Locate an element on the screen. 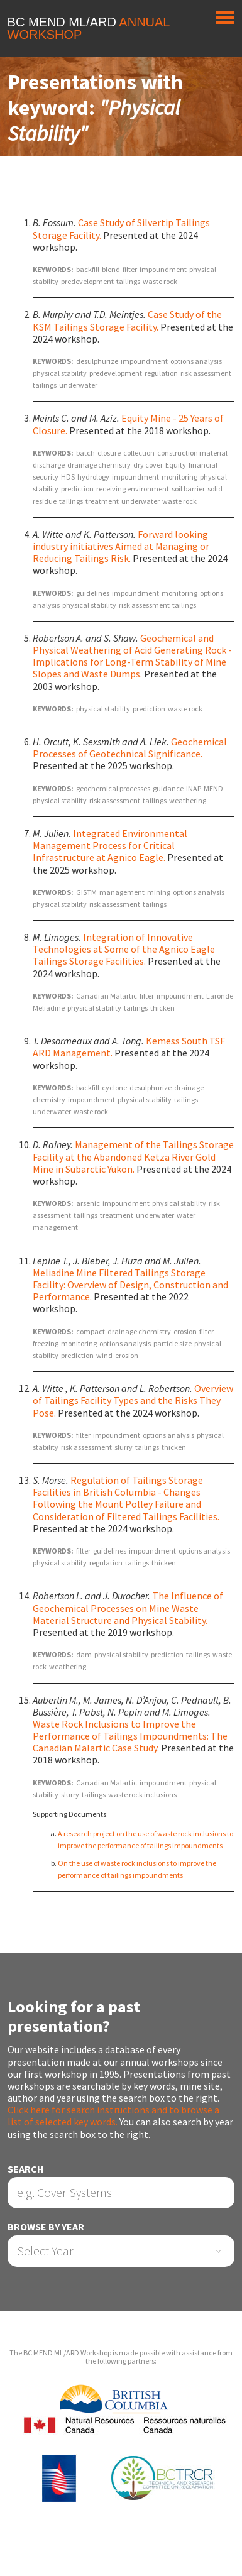 The height and width of the screenshot is (2576, 242). Waste Rock Inclusions to Improve the Performance of Tailings Impoundments: The Canadian Malartic Case Study. is located at coordinates (130, 1736).